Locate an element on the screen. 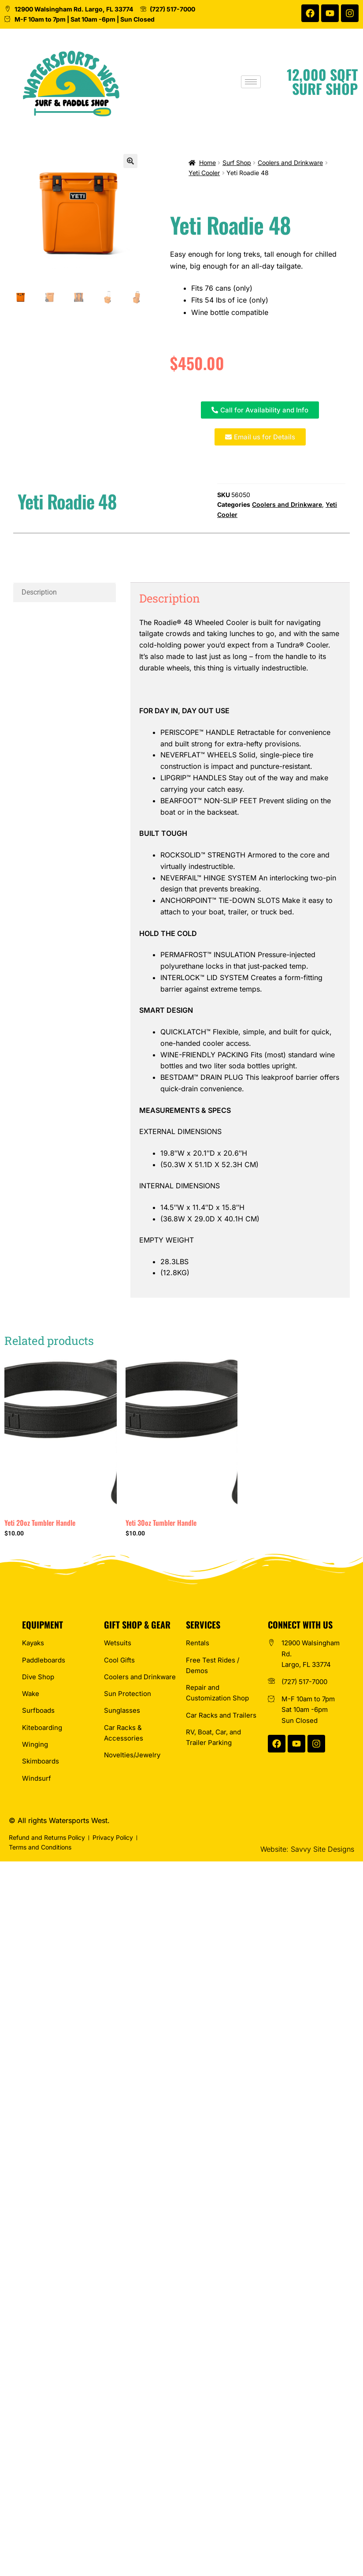 Image resolution: width=363 pixels, height=2576 pixels. [hamburger-icon] is located at coordinates (260, 81).